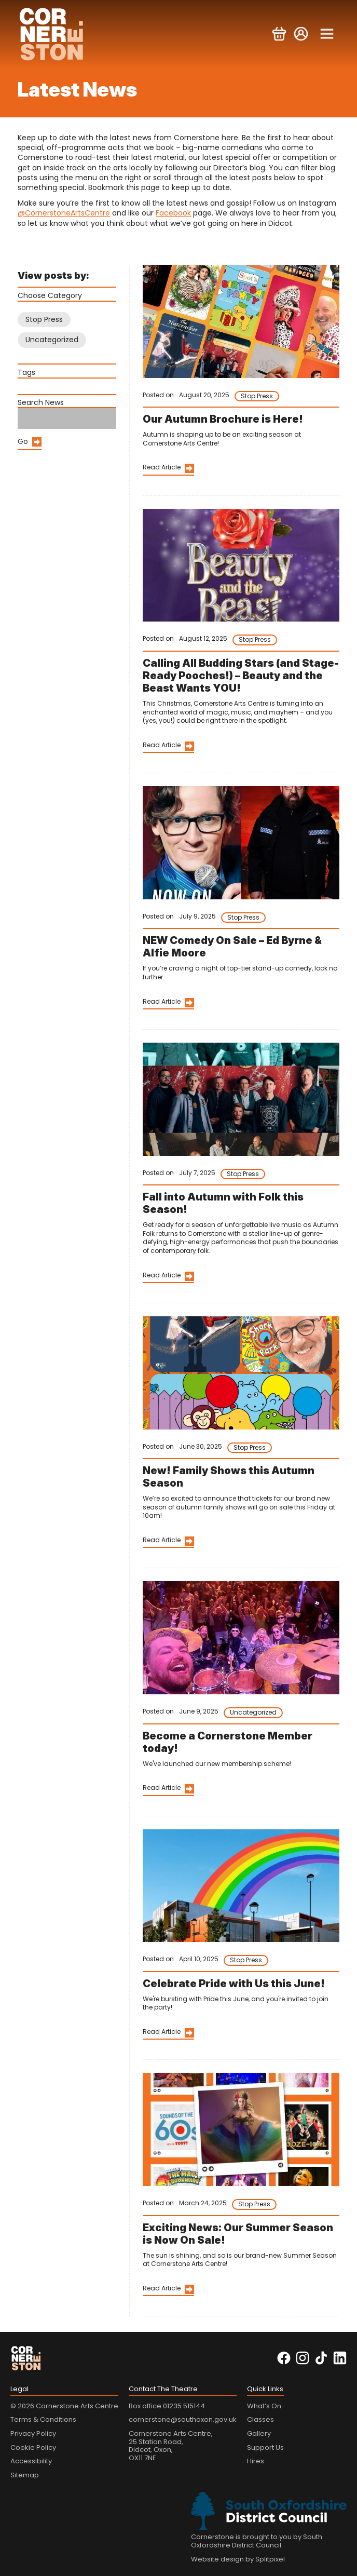 Image resolution: width=357 pixels, height=2576 pixels. Describe the element at coordinates (167, 2406) in the screenshot. I see `Box office 01235 515144` at that location.